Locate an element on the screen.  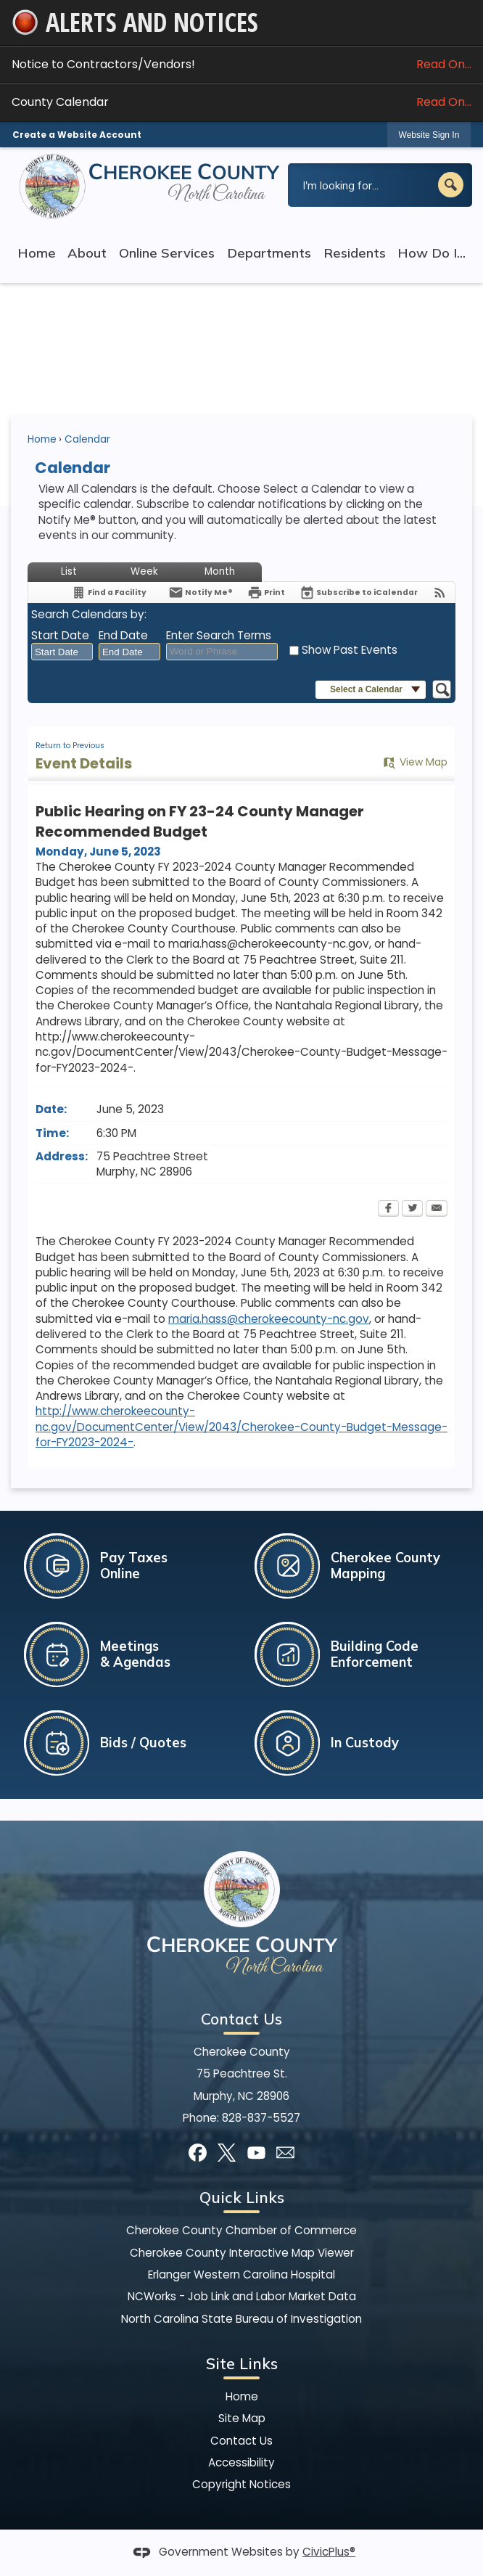
Online Services [menuitem] is located at coordinates (167, 253).